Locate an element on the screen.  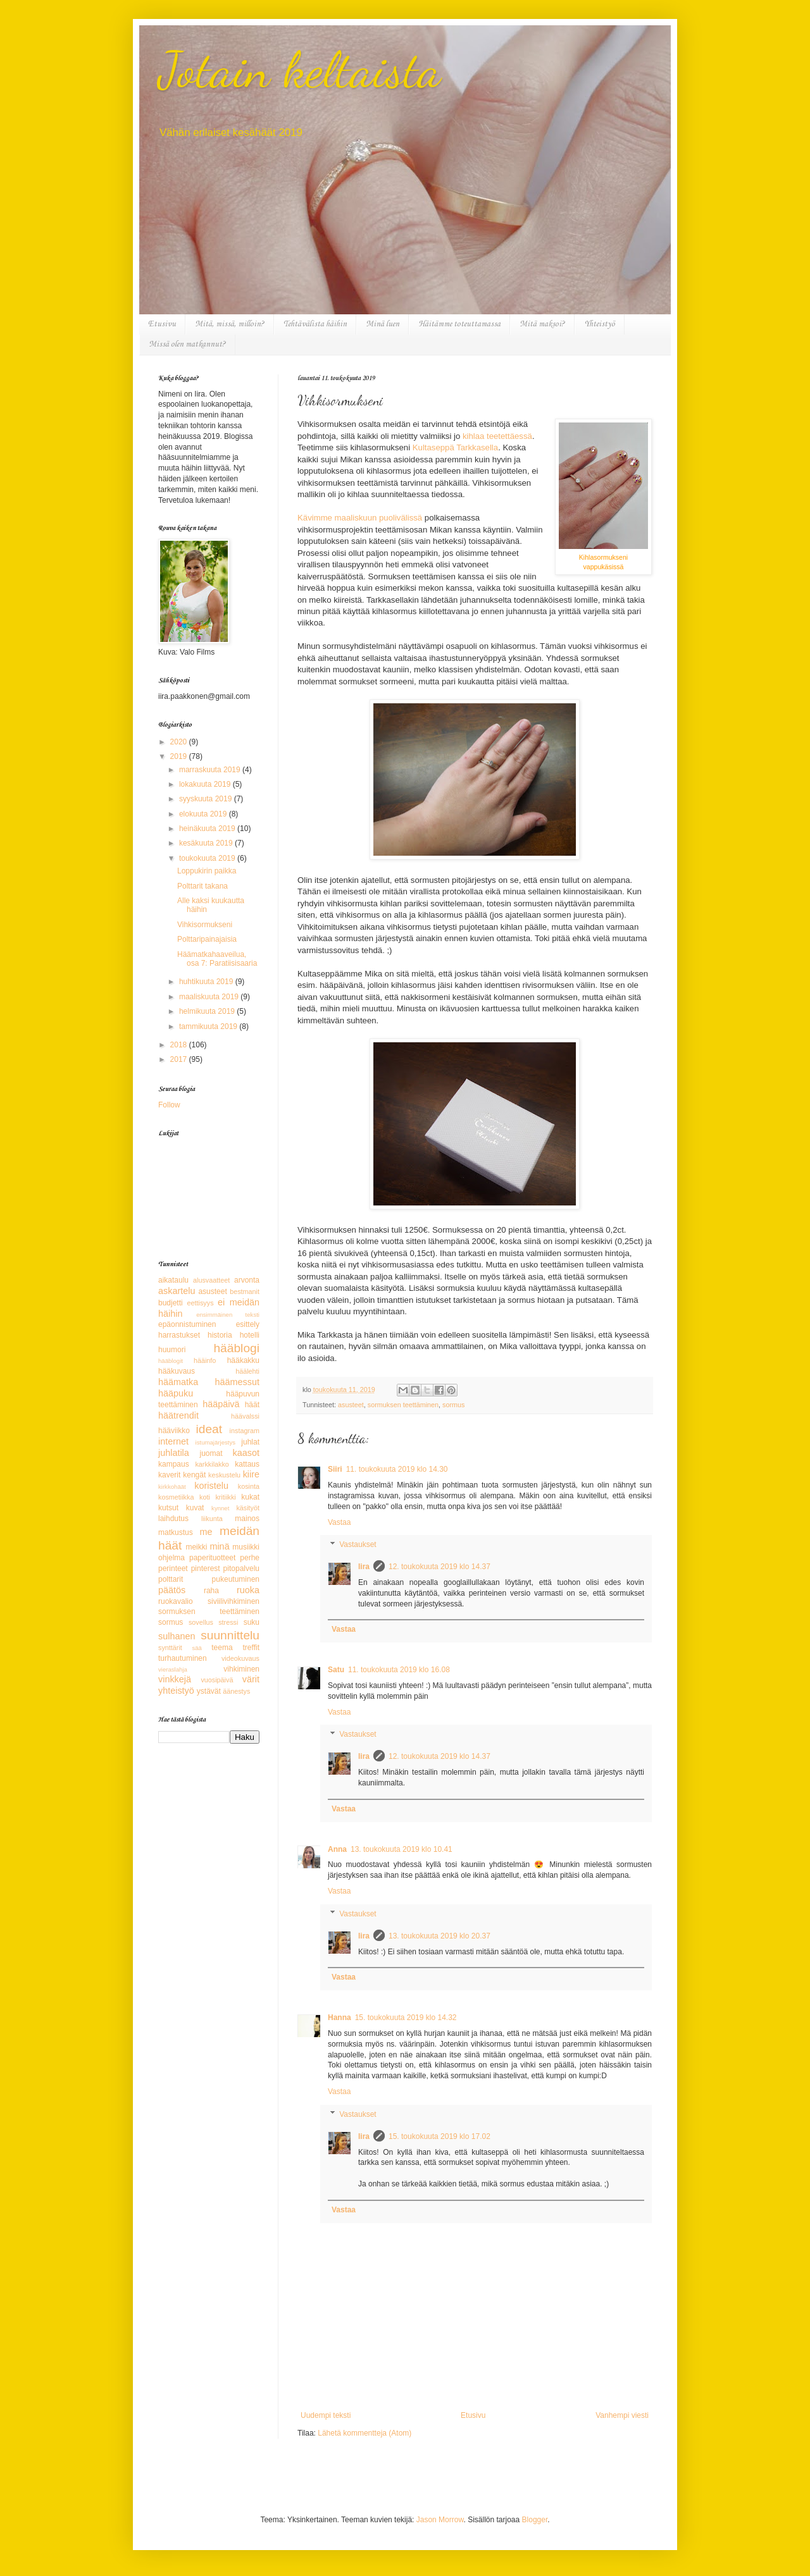
kynnet is located at coordinates (220, 1508).